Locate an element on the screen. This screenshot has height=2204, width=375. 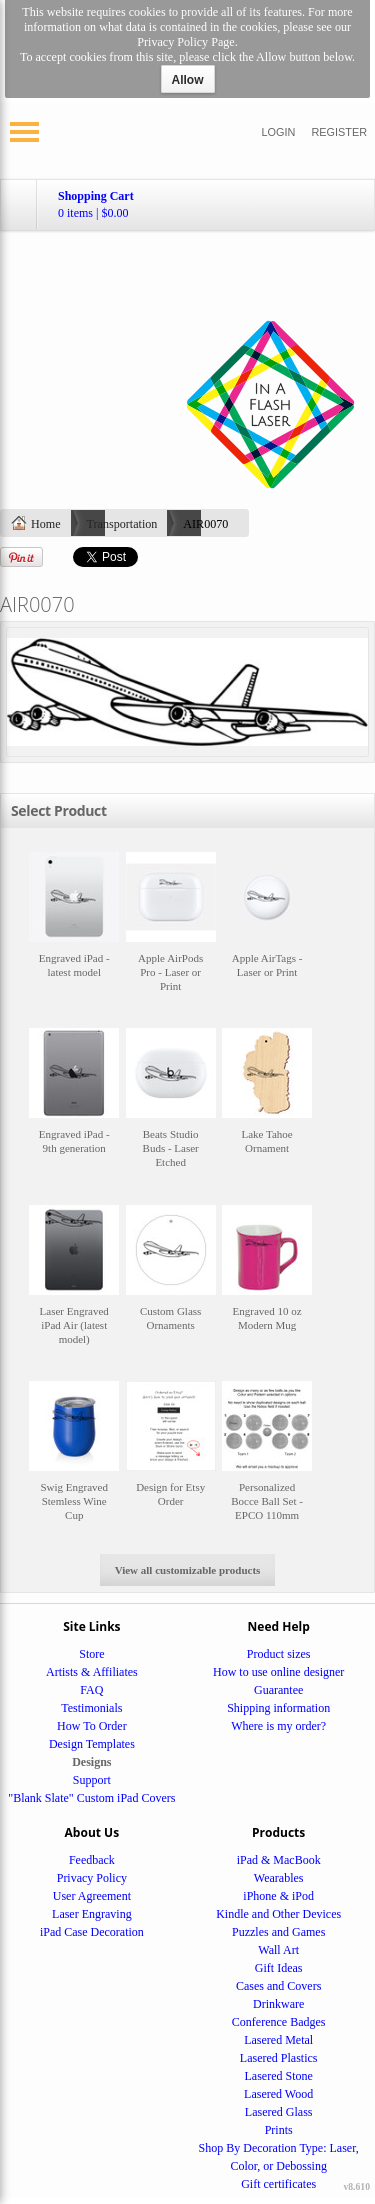
Gift certificates is located at coordinates (278, 2184).